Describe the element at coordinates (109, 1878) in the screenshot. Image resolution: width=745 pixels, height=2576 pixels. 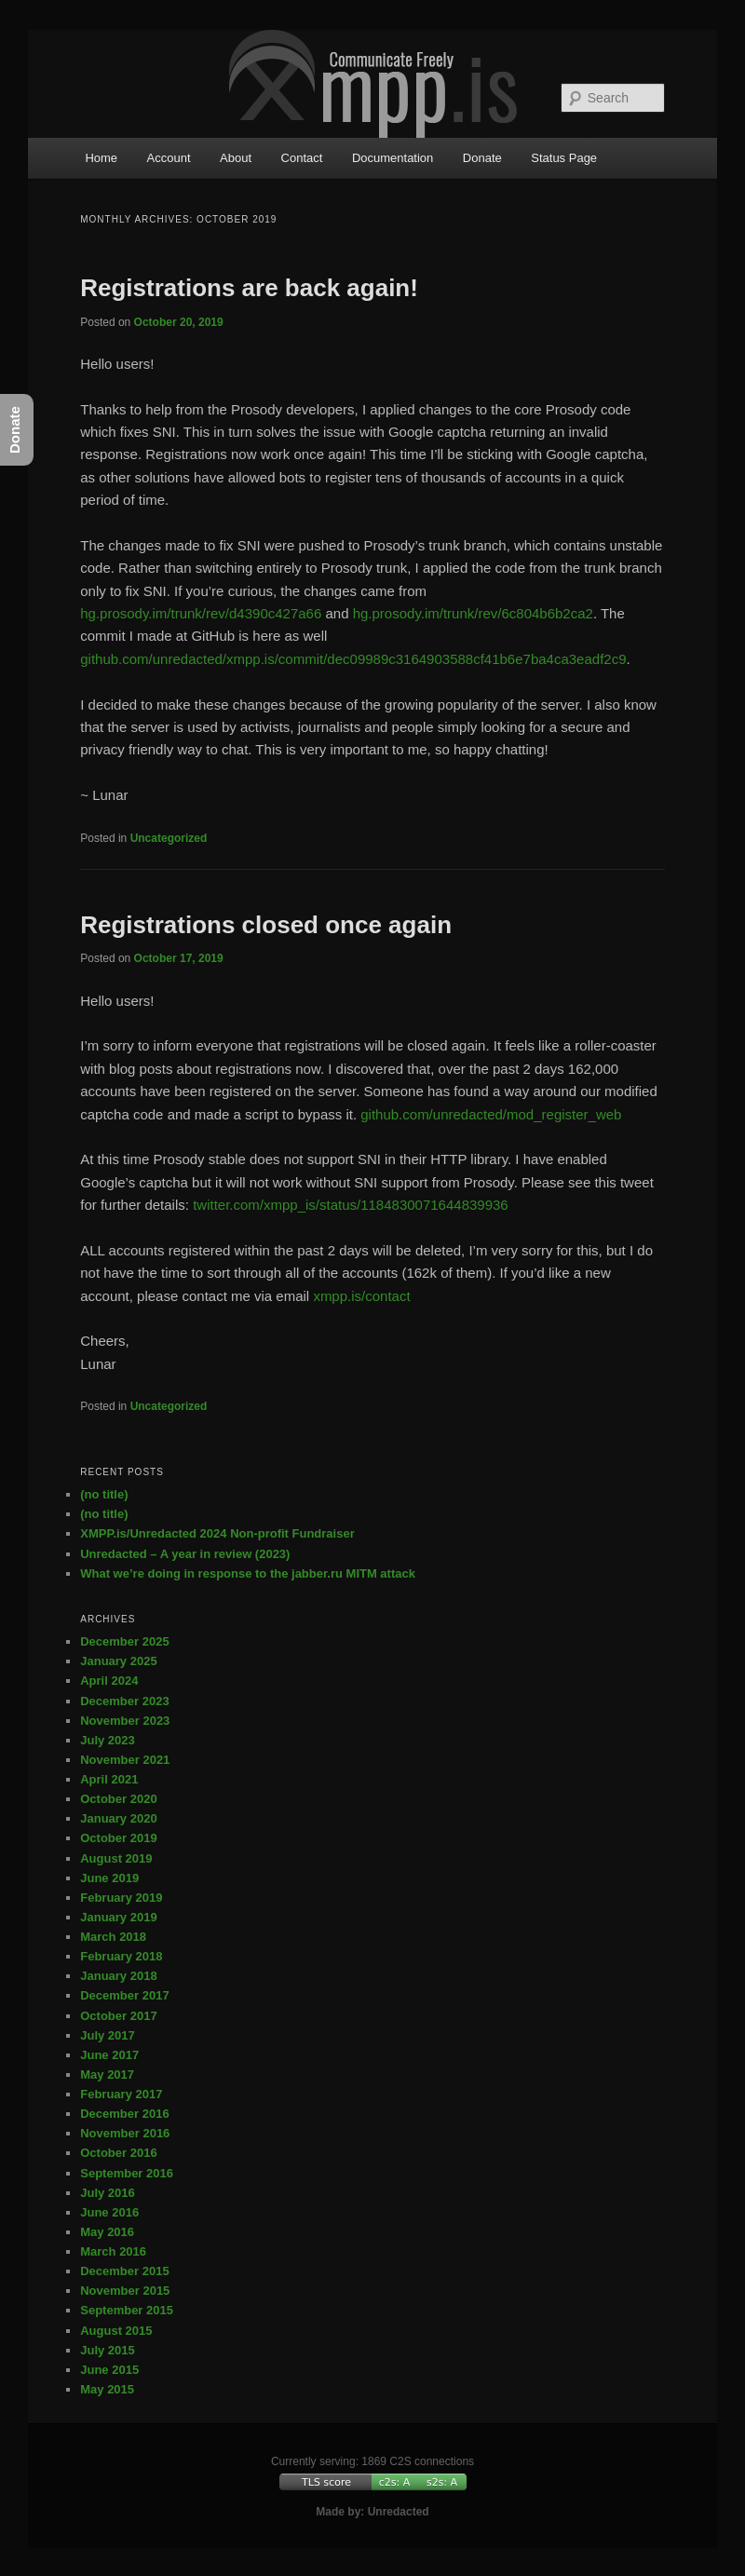
I see `June 2019` at that location.